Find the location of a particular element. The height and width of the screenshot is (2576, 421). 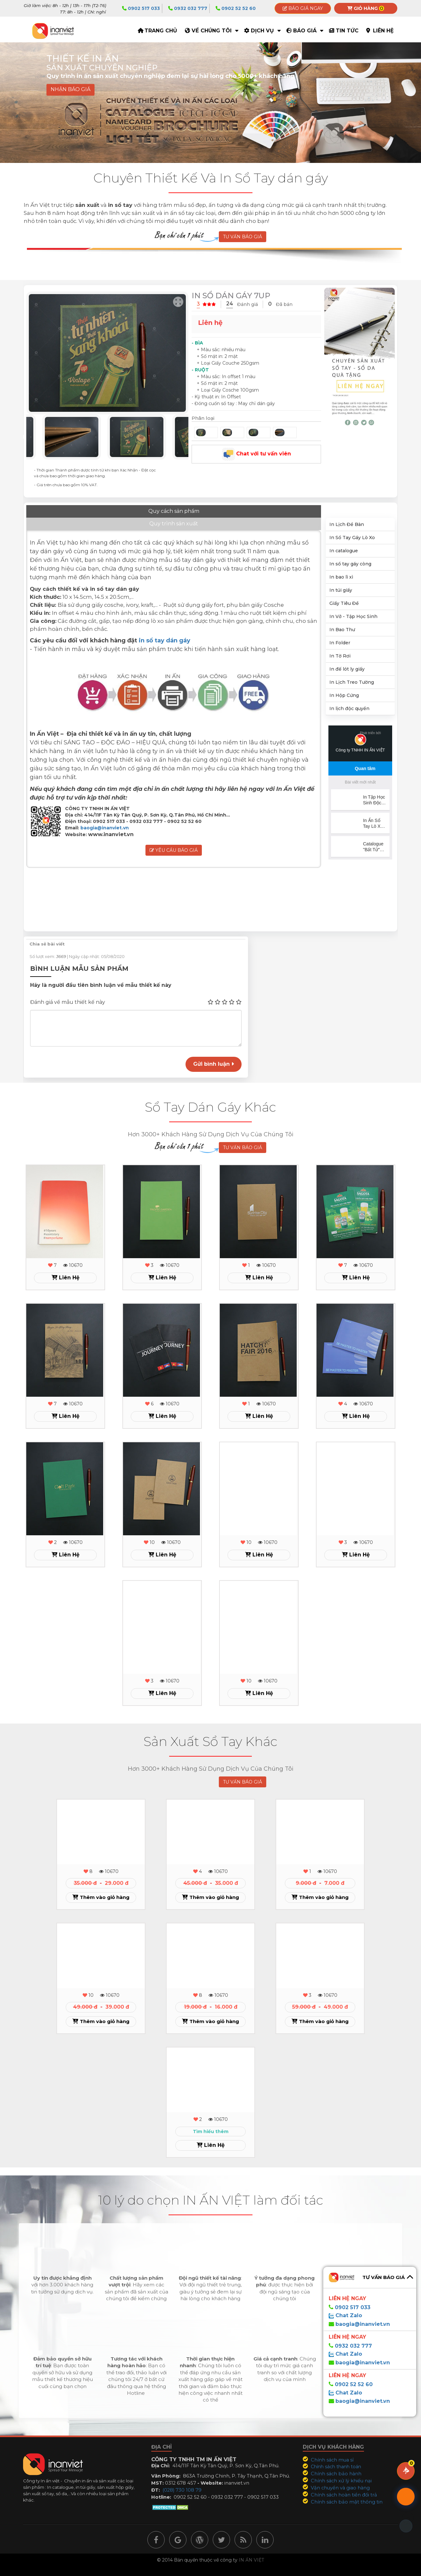

Yêu cầu báo giá is located at coordinates (174, 839).